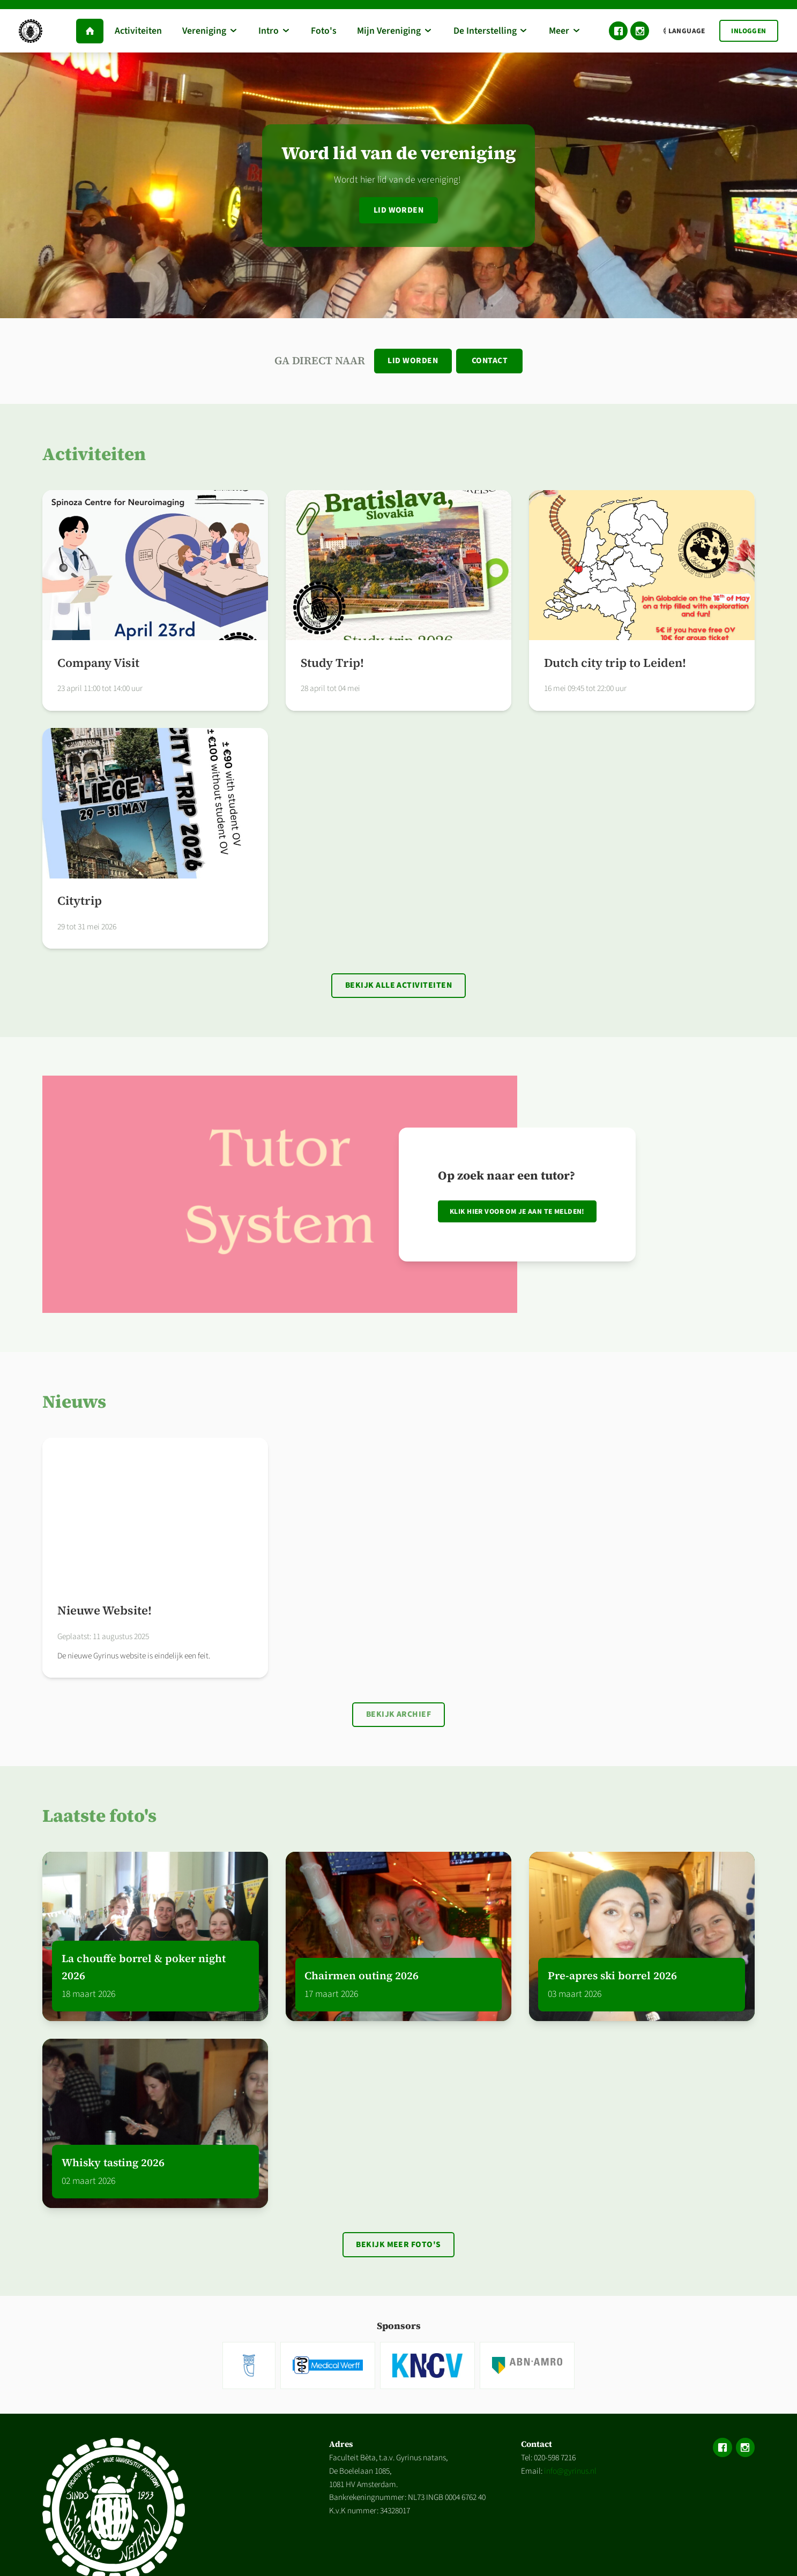  What do you see at coordinates (399, 210) in the screenshot?
I see `Lid worden` at bounding box center [399, 210].